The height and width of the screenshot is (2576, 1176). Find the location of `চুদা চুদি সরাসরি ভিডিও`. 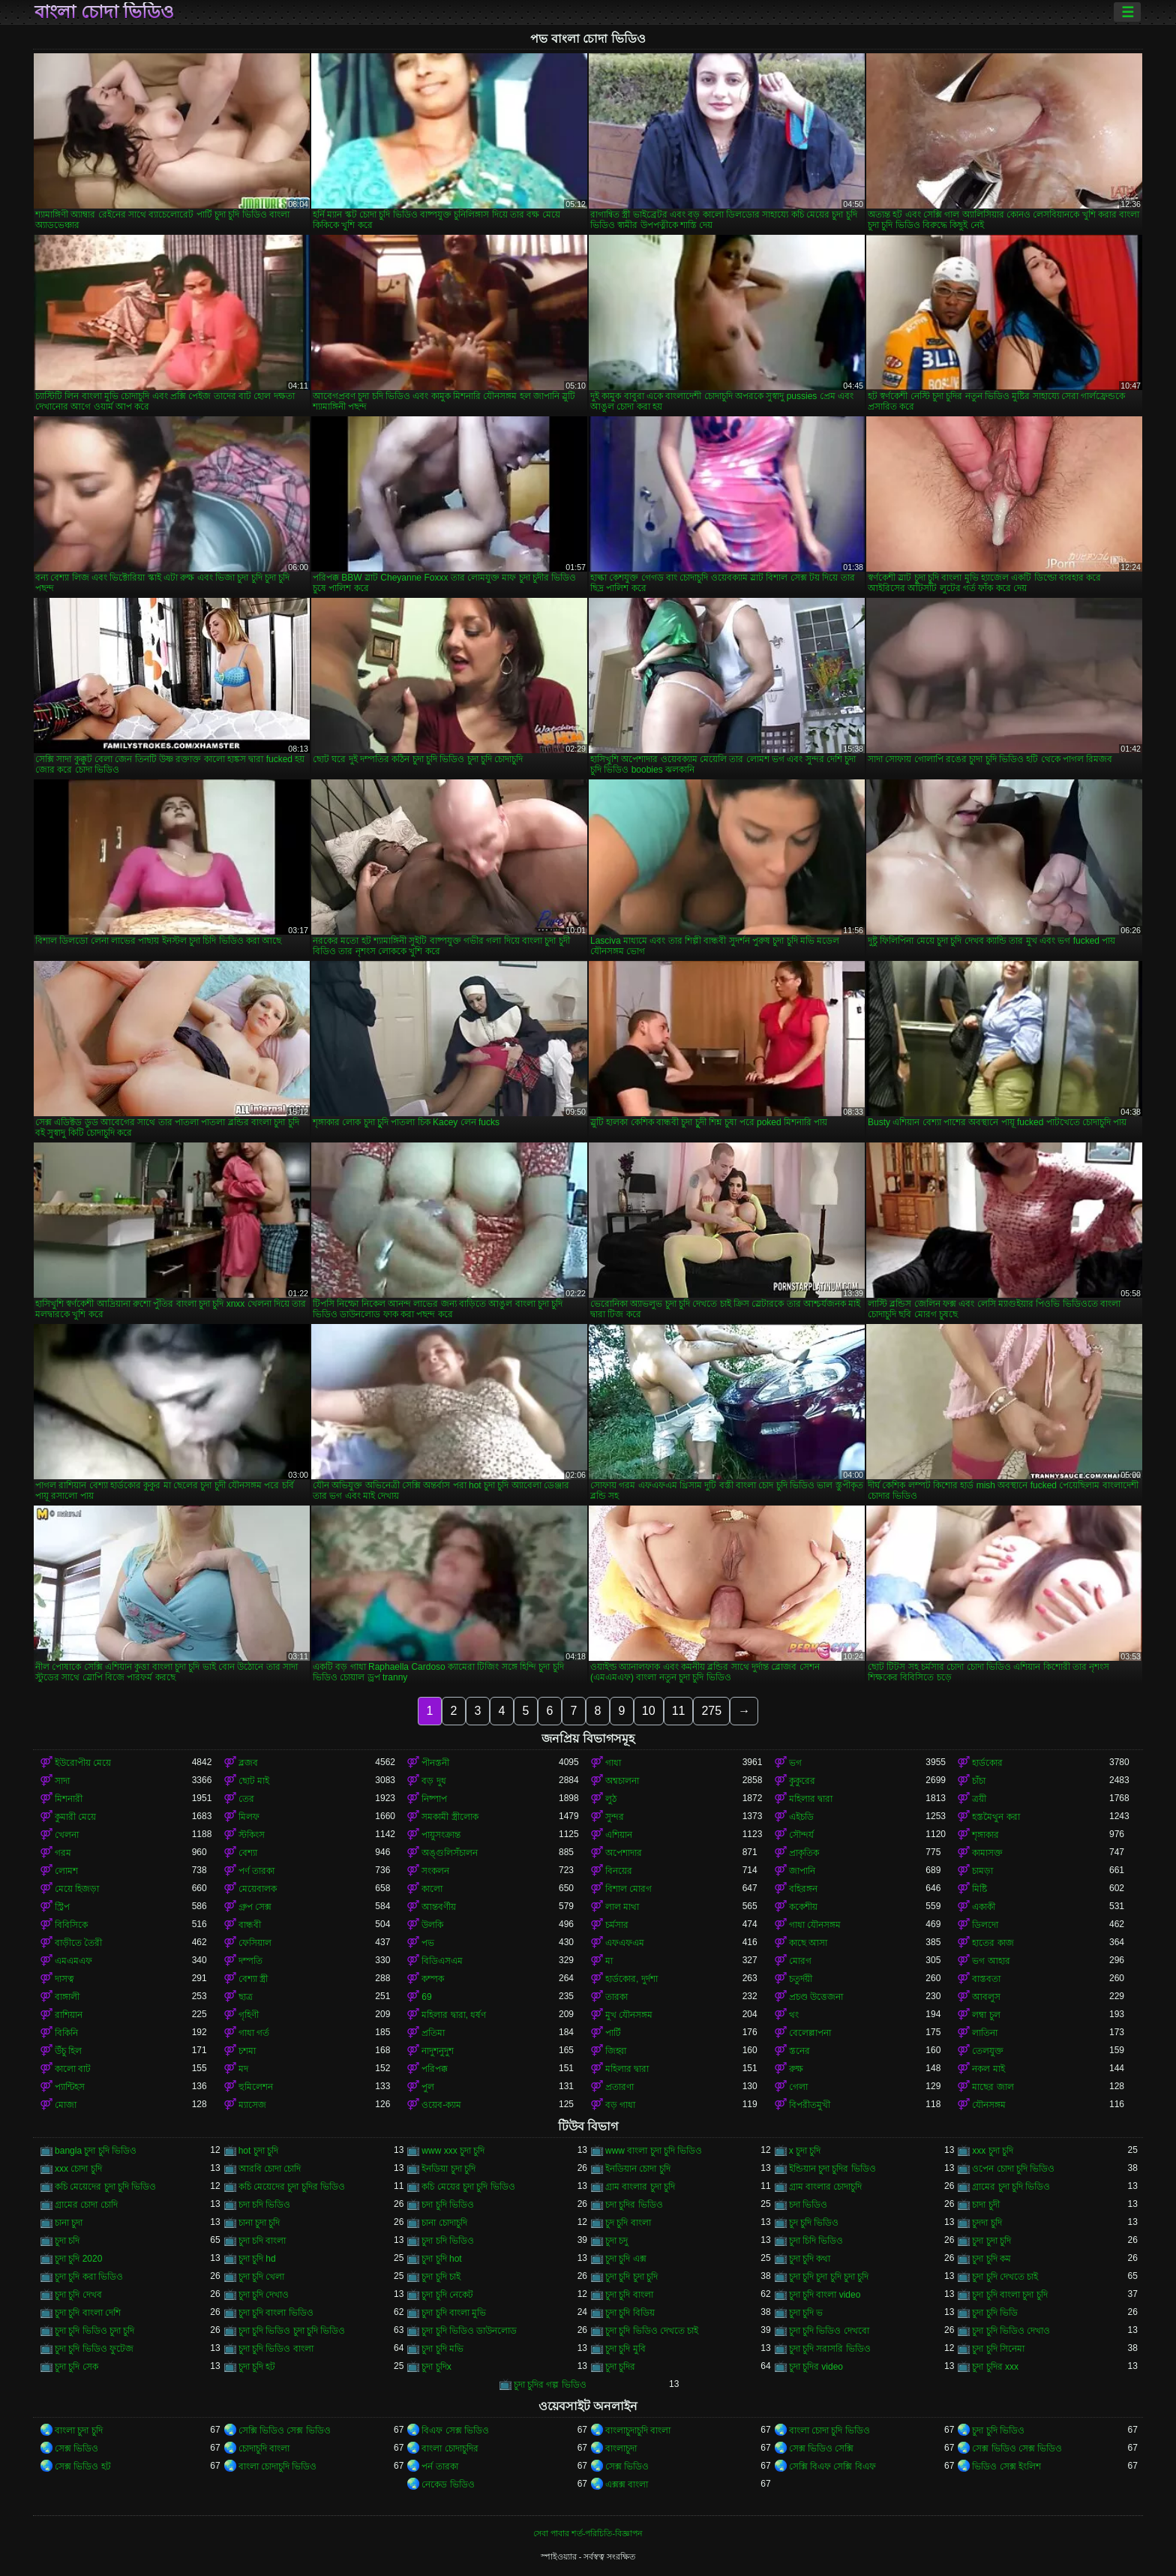

চুদা চুদি সরাসরি ভিডিও is located at coordinates (830, 2348).